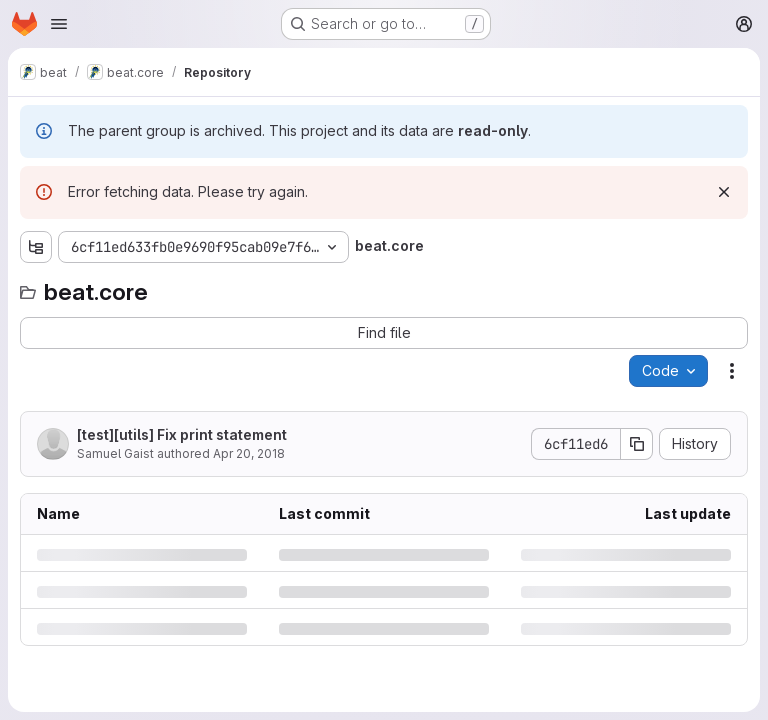  I want to click on [Copy commit SHA], so click(637, 444).